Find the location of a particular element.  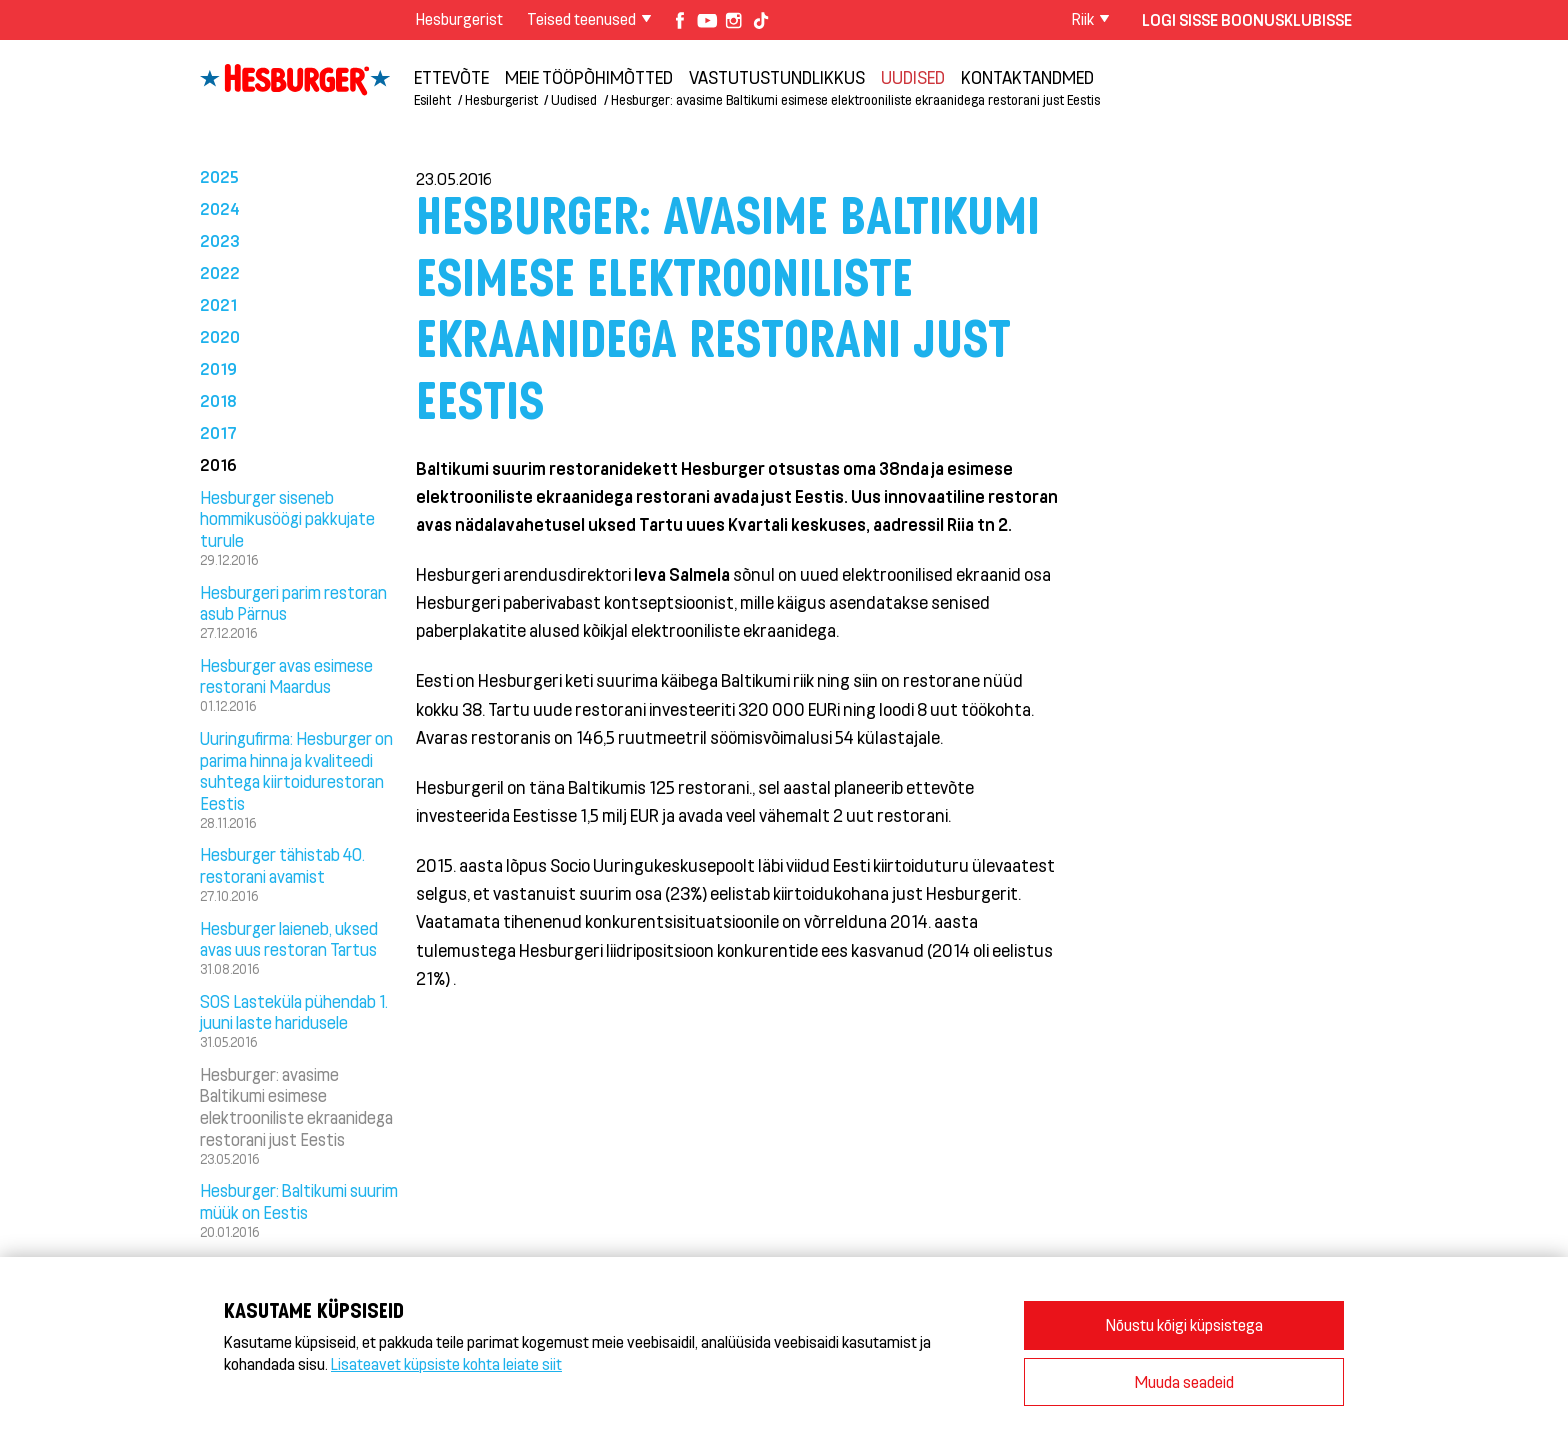

Uuringufirma: Hesburger on parima hinna ja kvaliteedi suhtega kiirtoidurestoran Eestis is located at coordinates (296, 770).